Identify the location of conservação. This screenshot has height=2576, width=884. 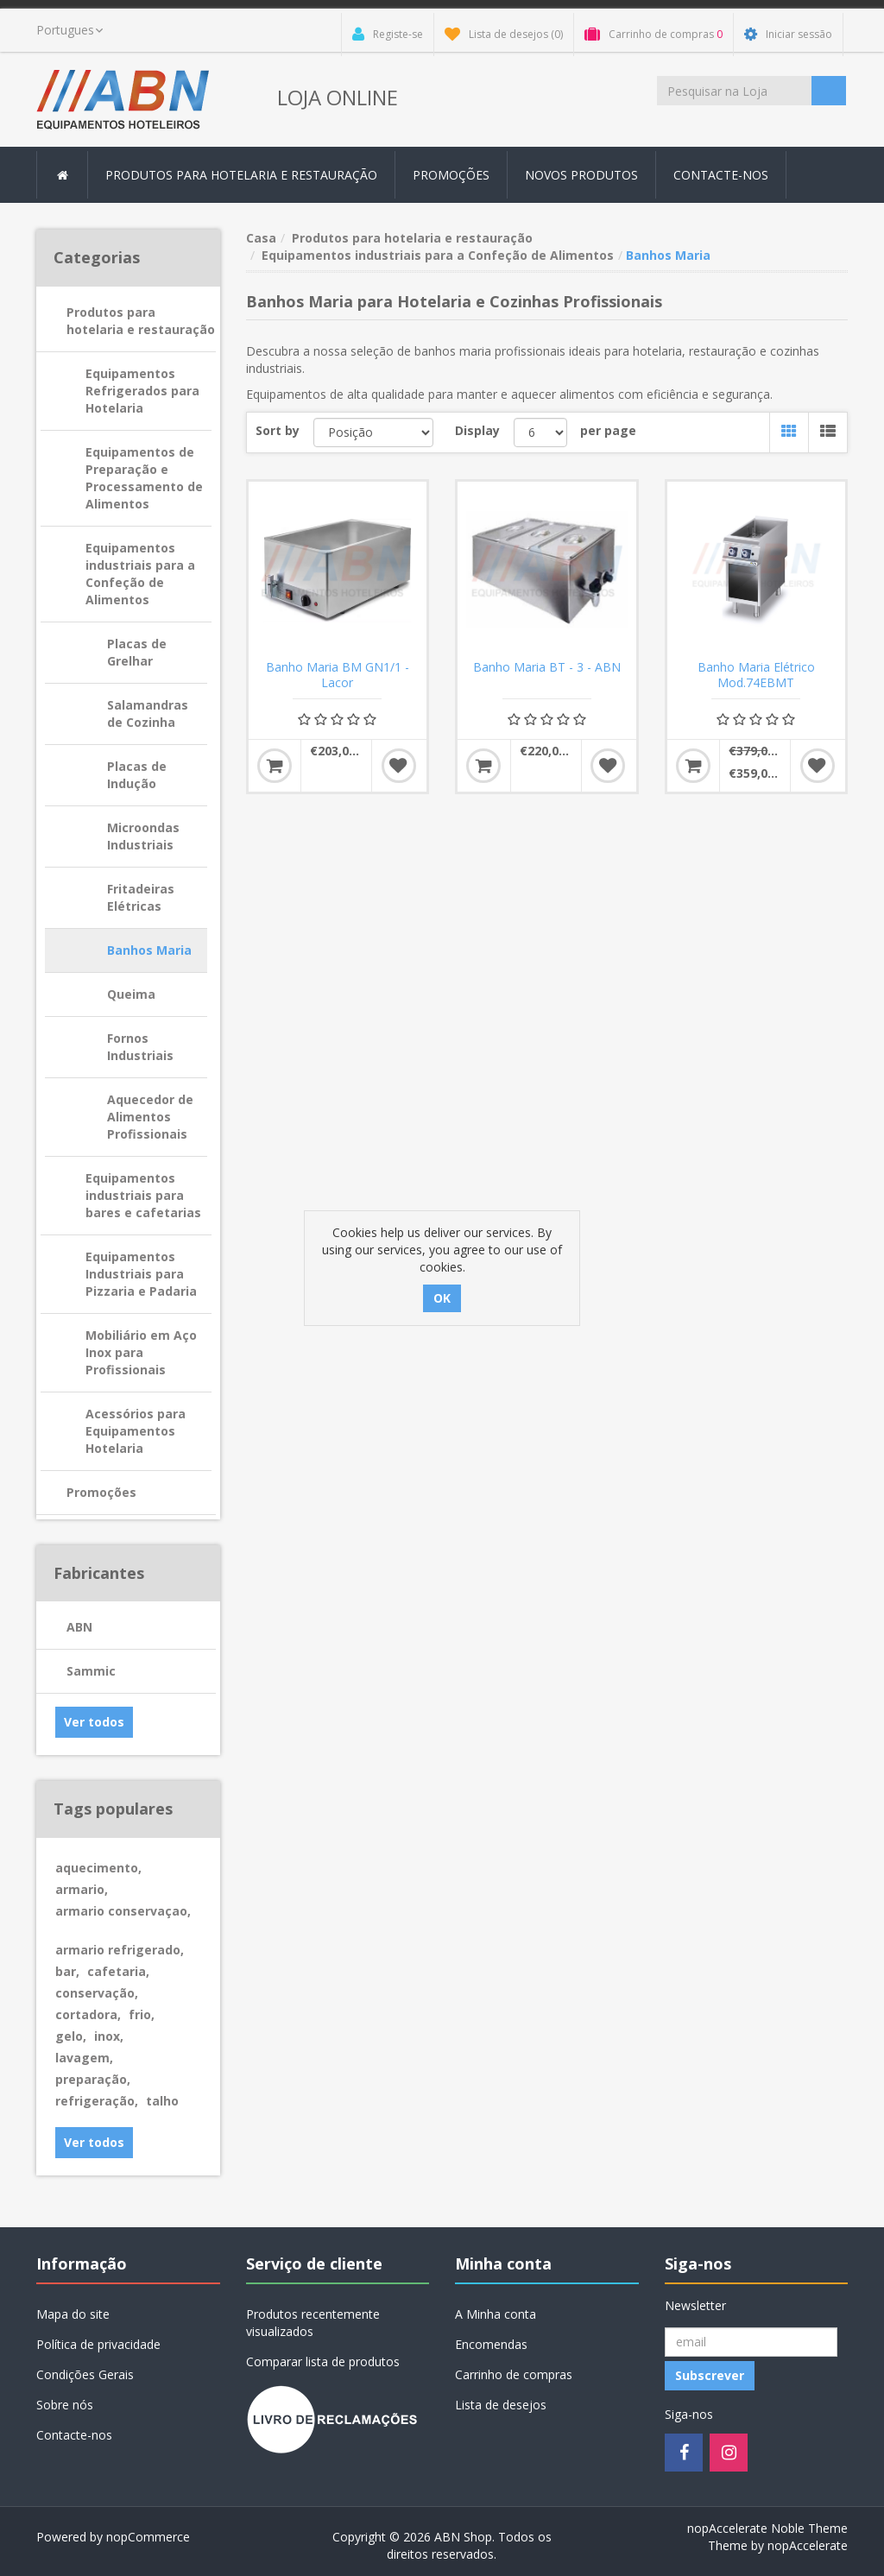
(96, 1993).